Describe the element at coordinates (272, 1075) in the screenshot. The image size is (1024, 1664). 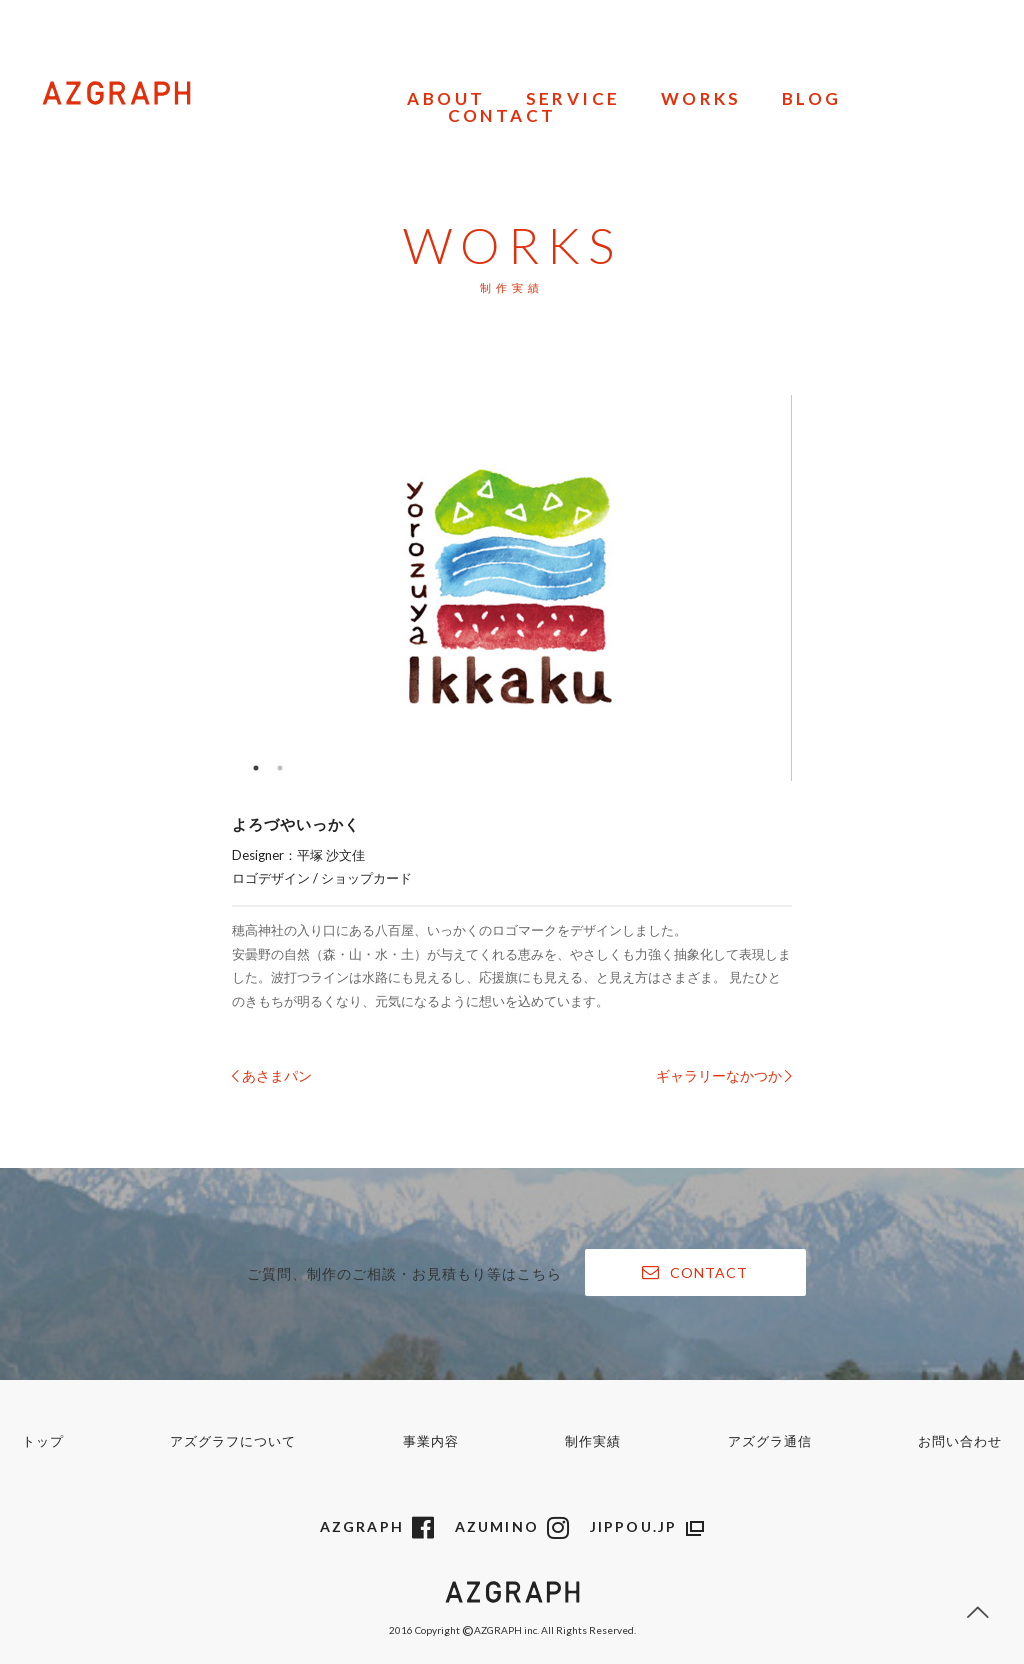
I see `あさまパン` at that location.